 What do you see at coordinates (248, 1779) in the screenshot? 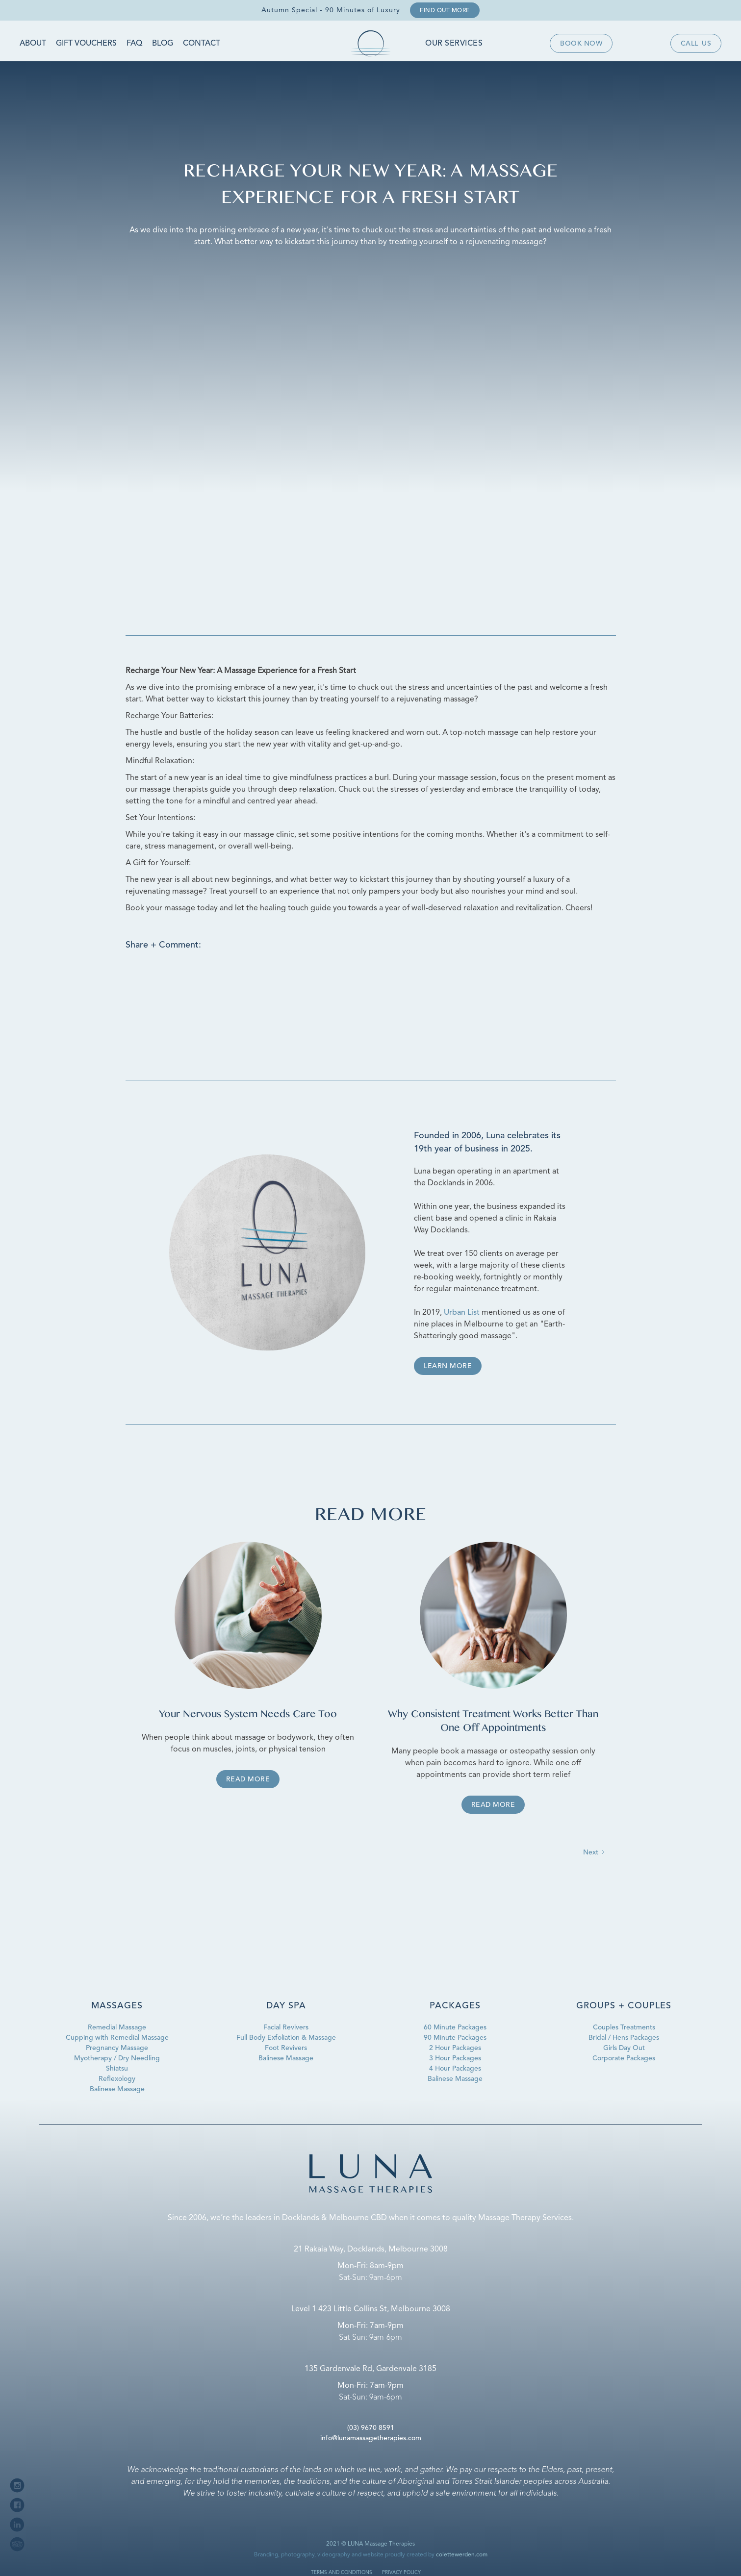
I see `Read more` at bounding box center [248, 1779].